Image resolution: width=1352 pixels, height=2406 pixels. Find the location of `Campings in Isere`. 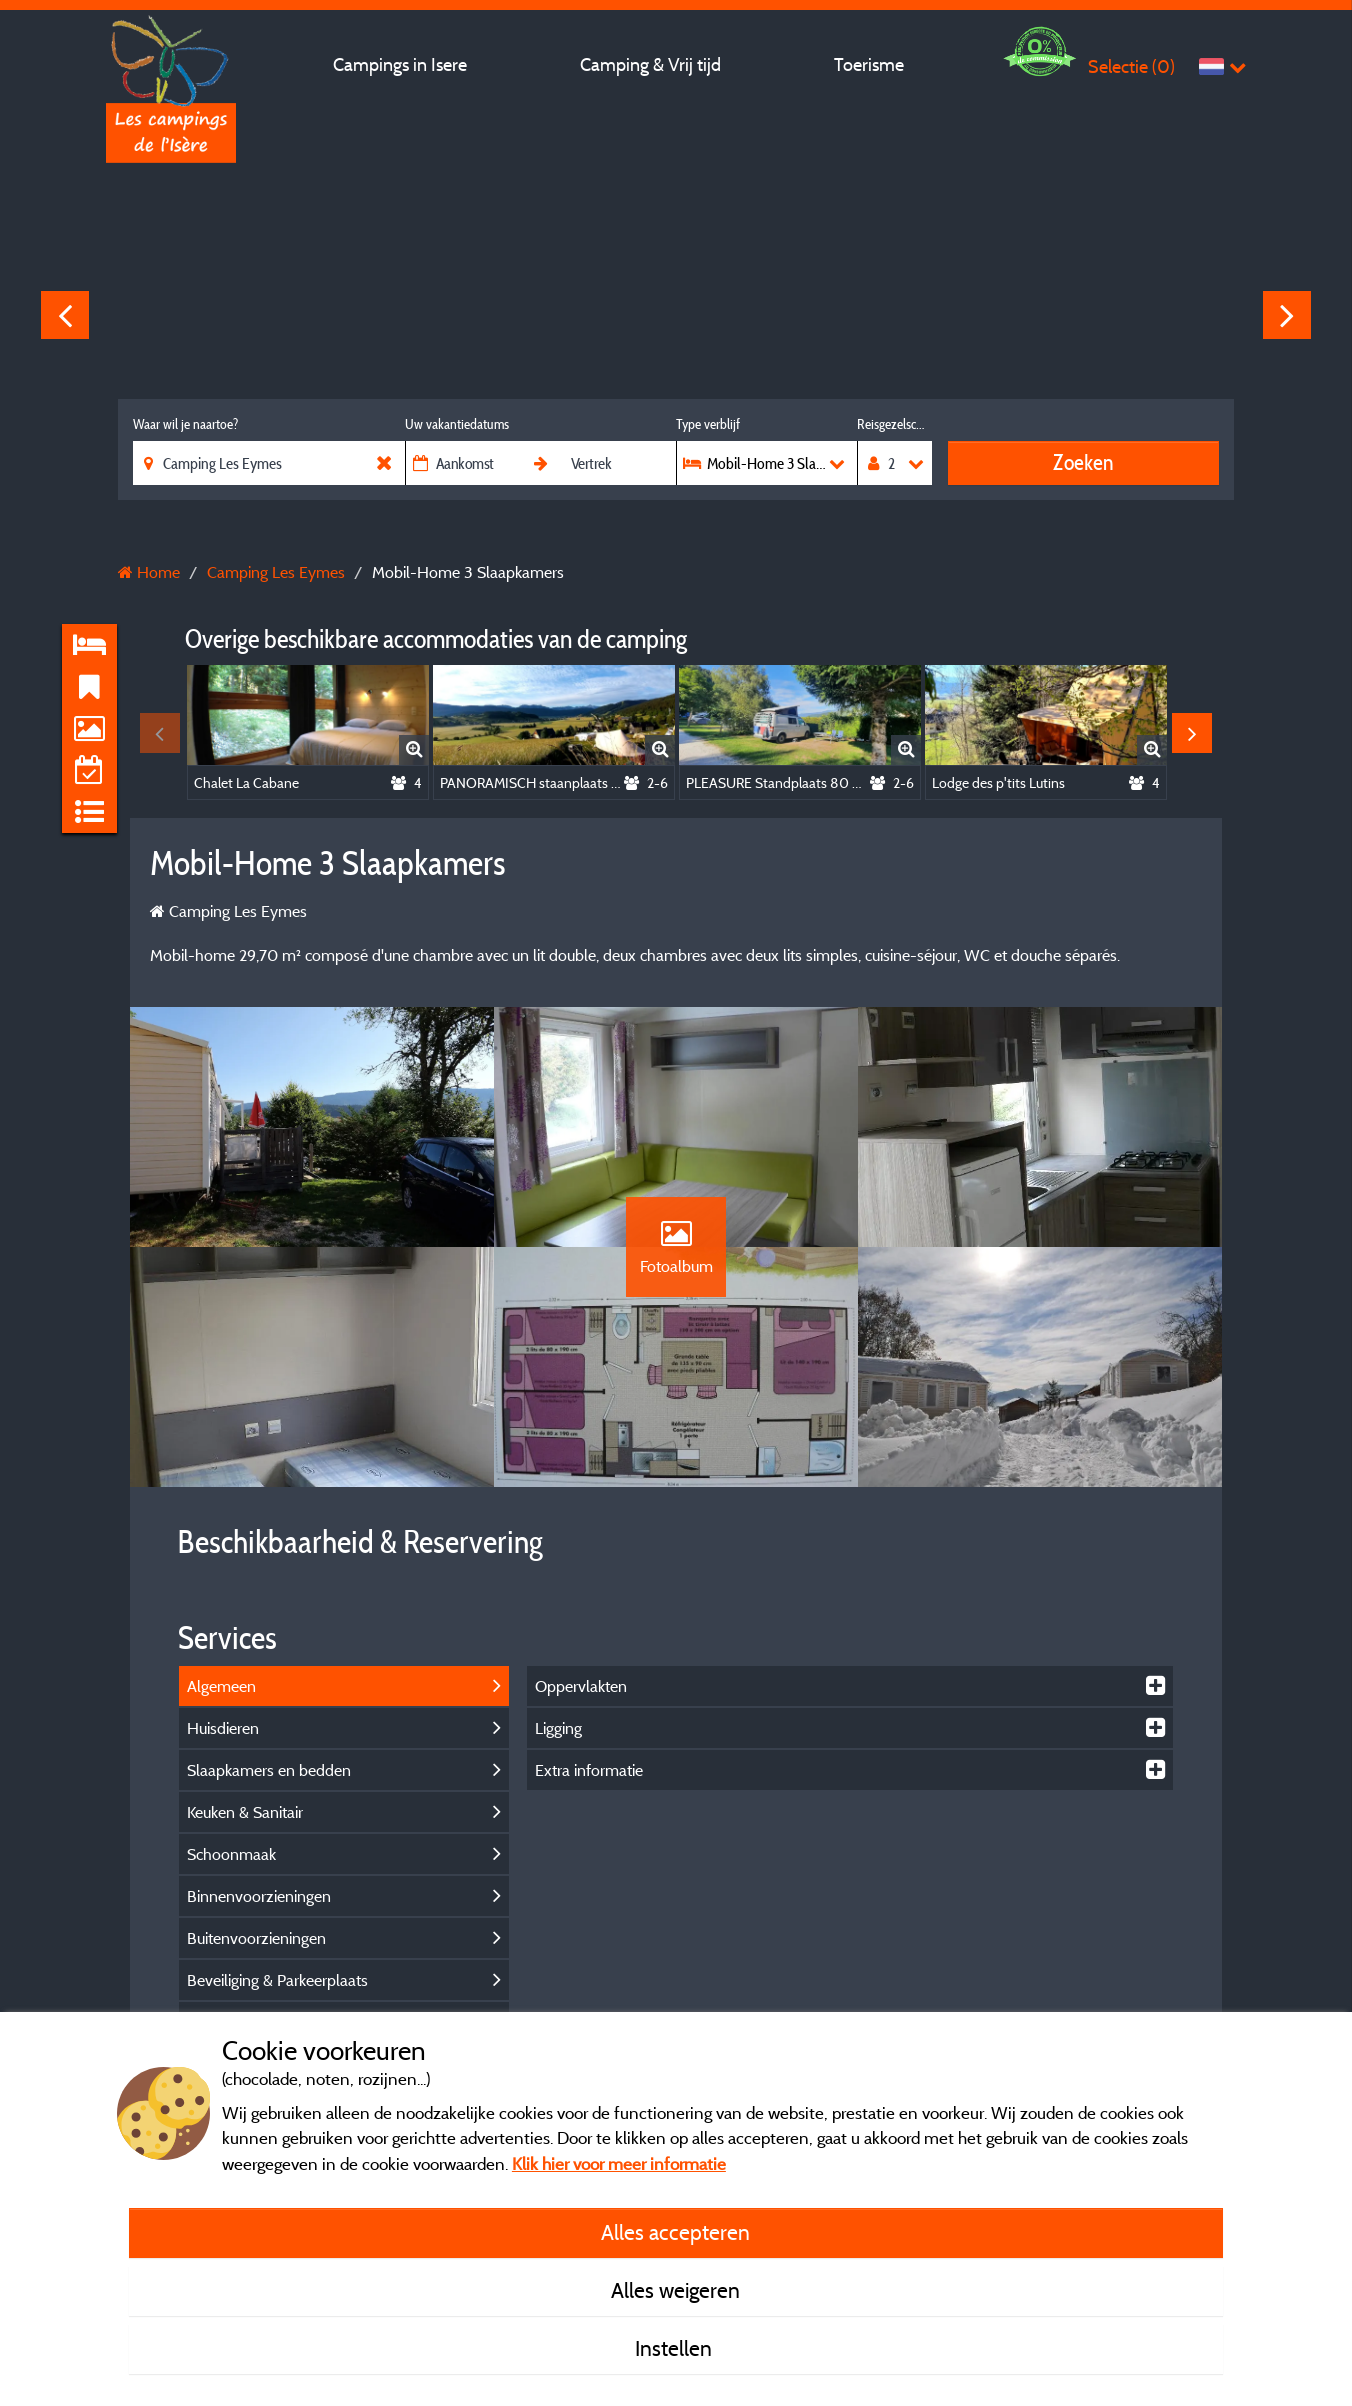

Campings in Isere is located at coordinates (400, 64).